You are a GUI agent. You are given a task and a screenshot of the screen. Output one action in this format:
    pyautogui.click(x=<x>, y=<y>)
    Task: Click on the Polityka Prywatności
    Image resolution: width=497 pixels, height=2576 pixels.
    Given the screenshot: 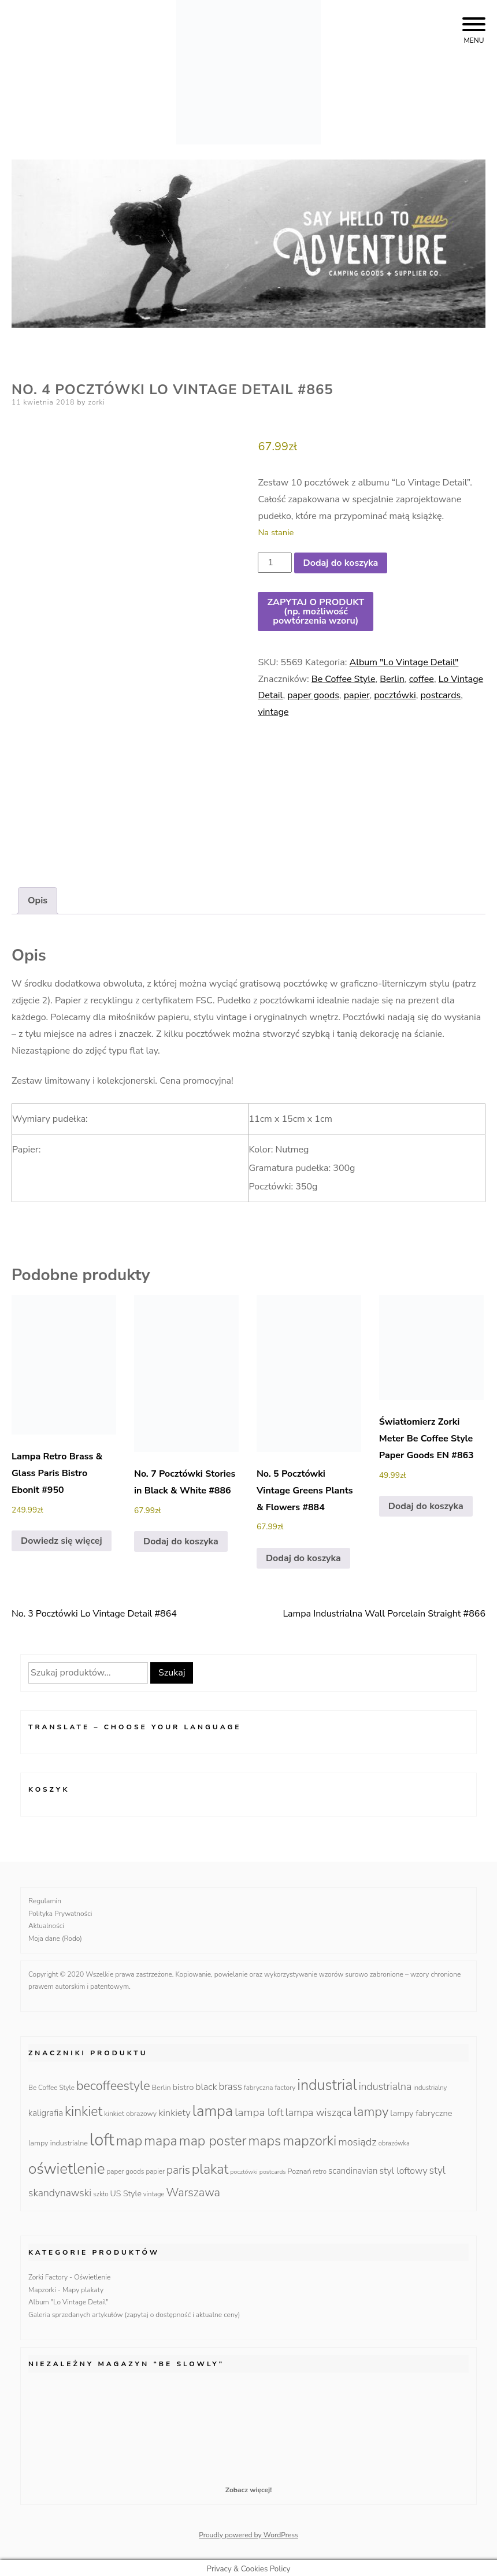 What is the action you would take?
    pyautogui.click(x=60, y=1909)
    